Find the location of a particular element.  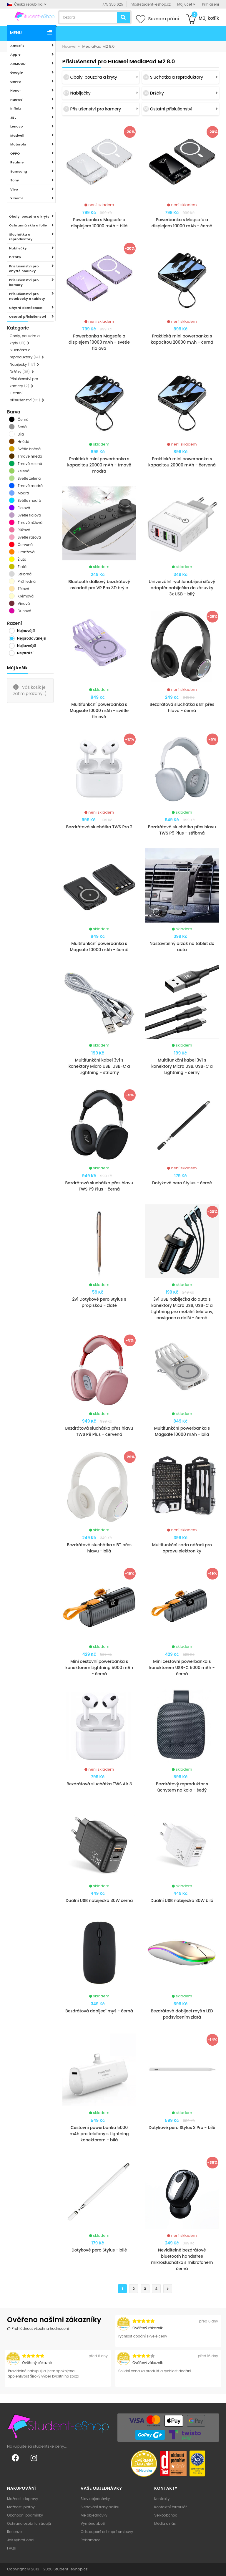

Reklamace is located at coordinates (90, 2539).